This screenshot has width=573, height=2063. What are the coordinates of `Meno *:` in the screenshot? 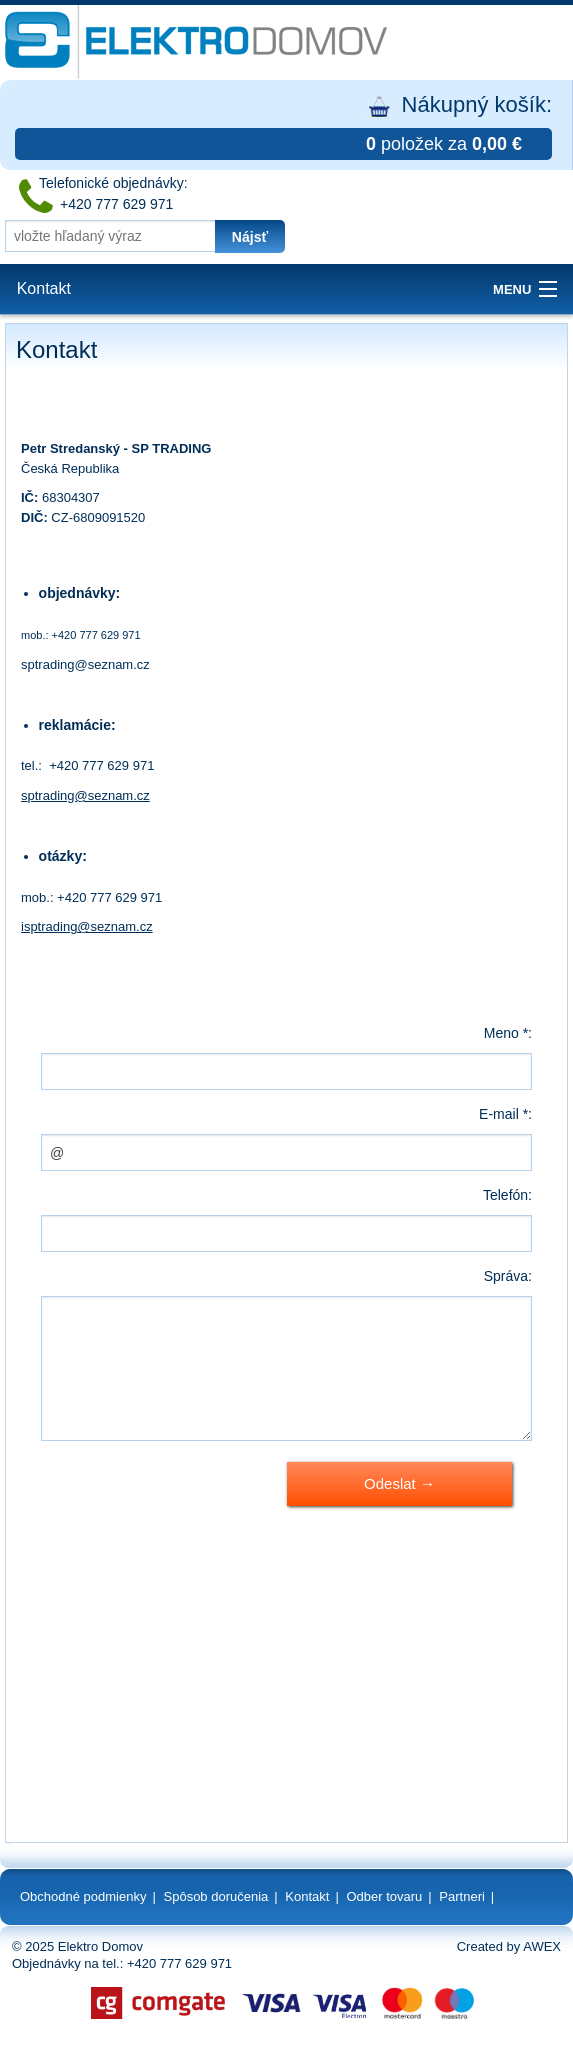 It's located at (508, 1033).